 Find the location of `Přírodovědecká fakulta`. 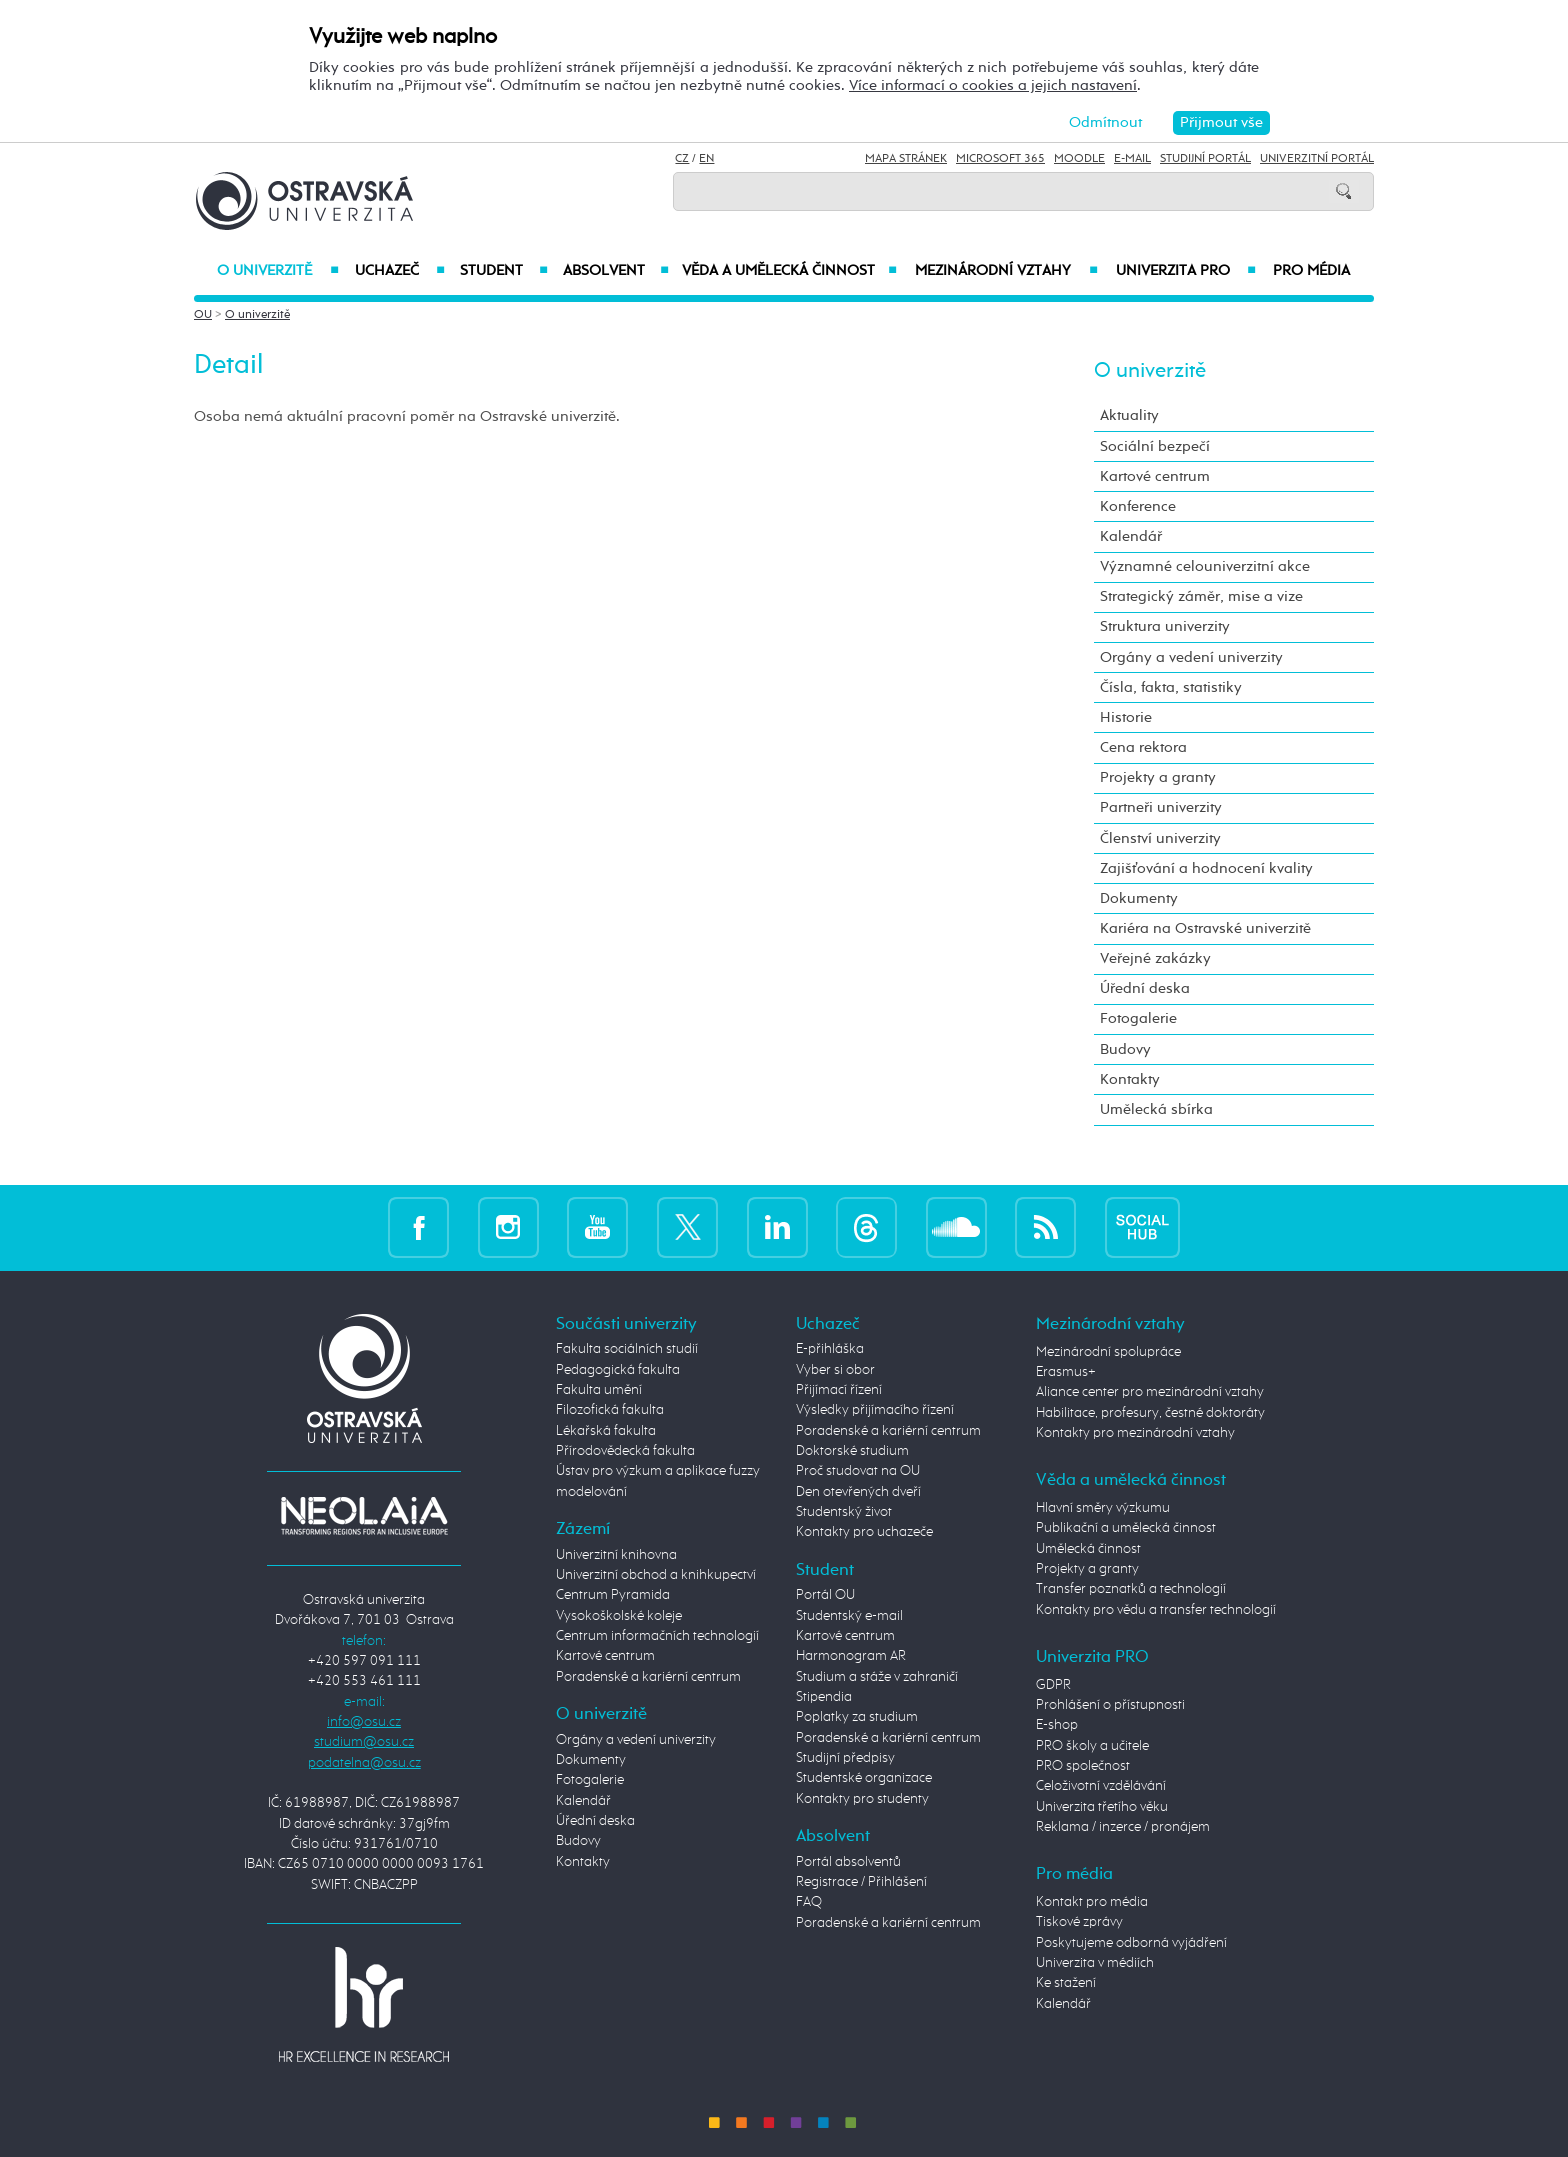

Přírodovědecká fakulta is located at coordinates (625, 1451).